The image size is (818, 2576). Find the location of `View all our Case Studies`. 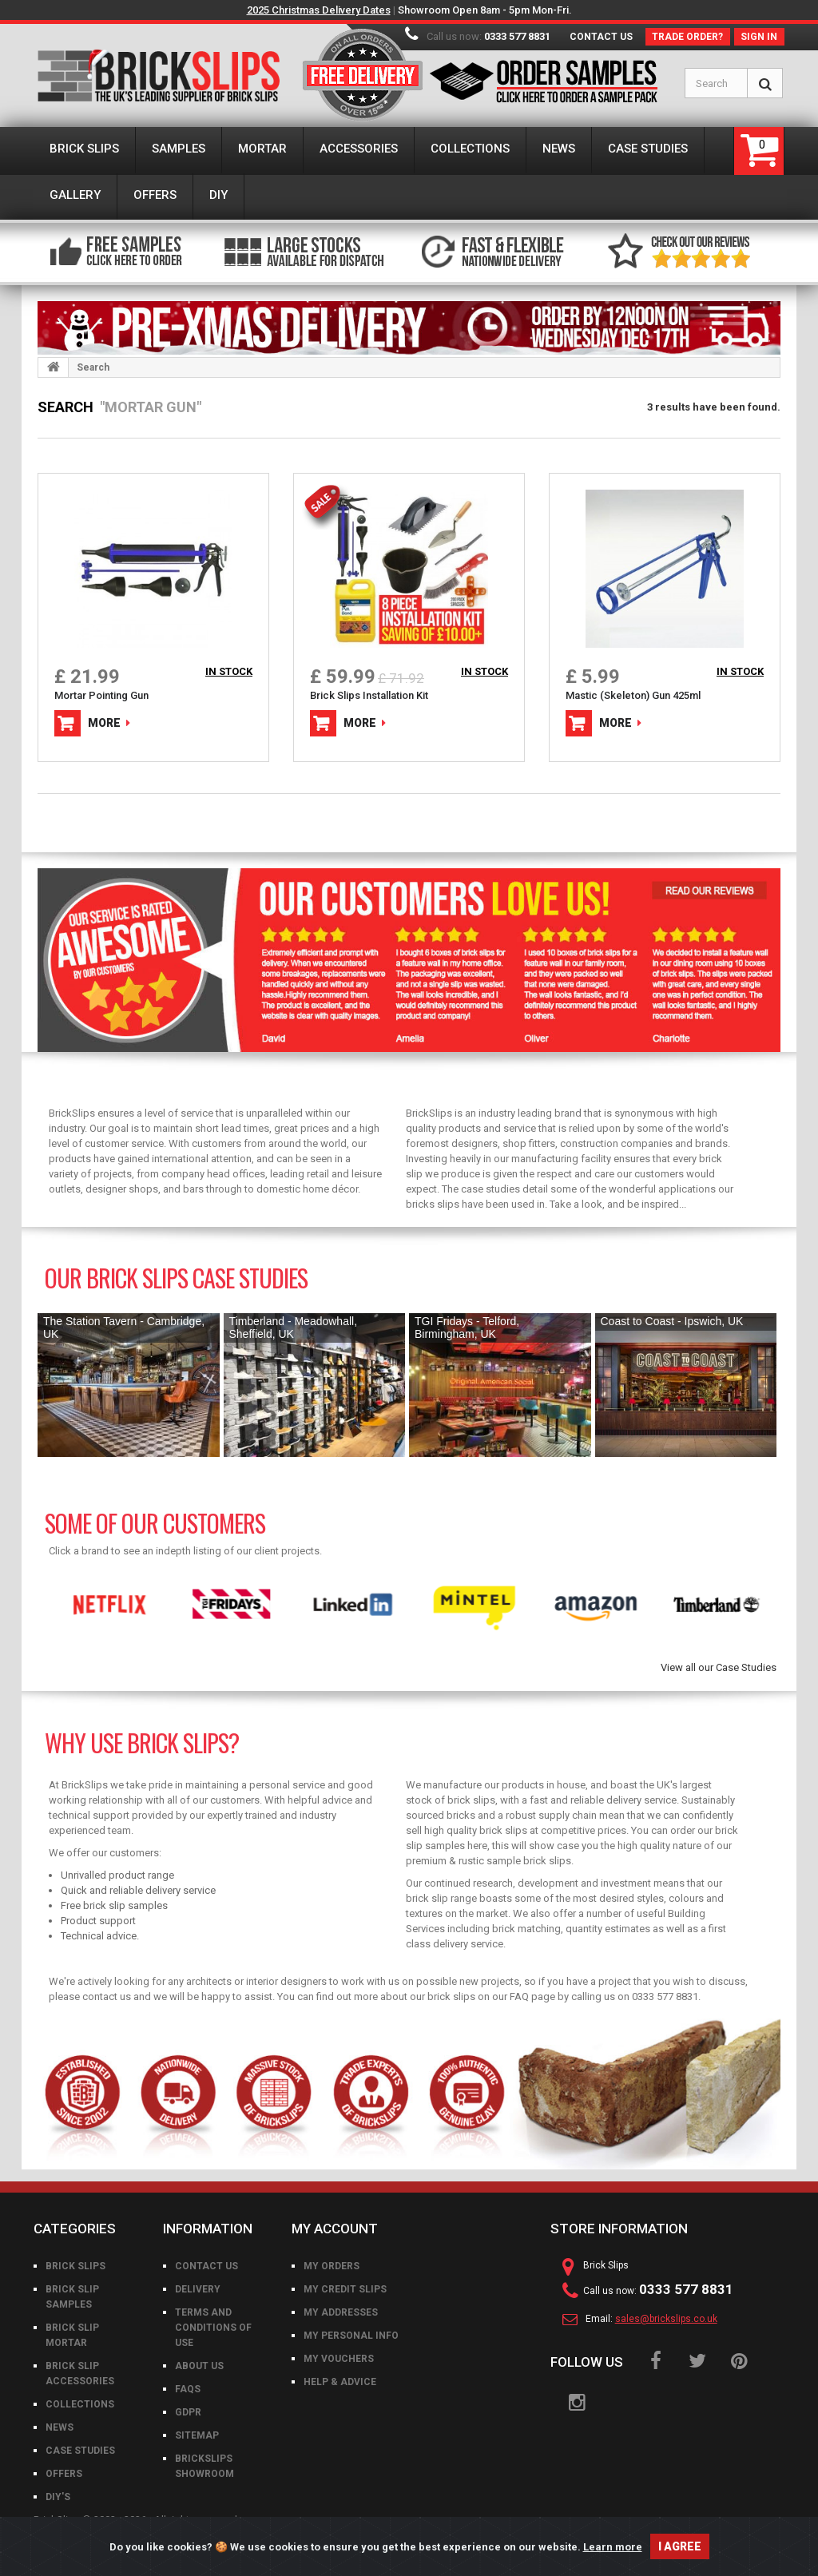

View all our Case Studies is located at coordinates (718, 1667).